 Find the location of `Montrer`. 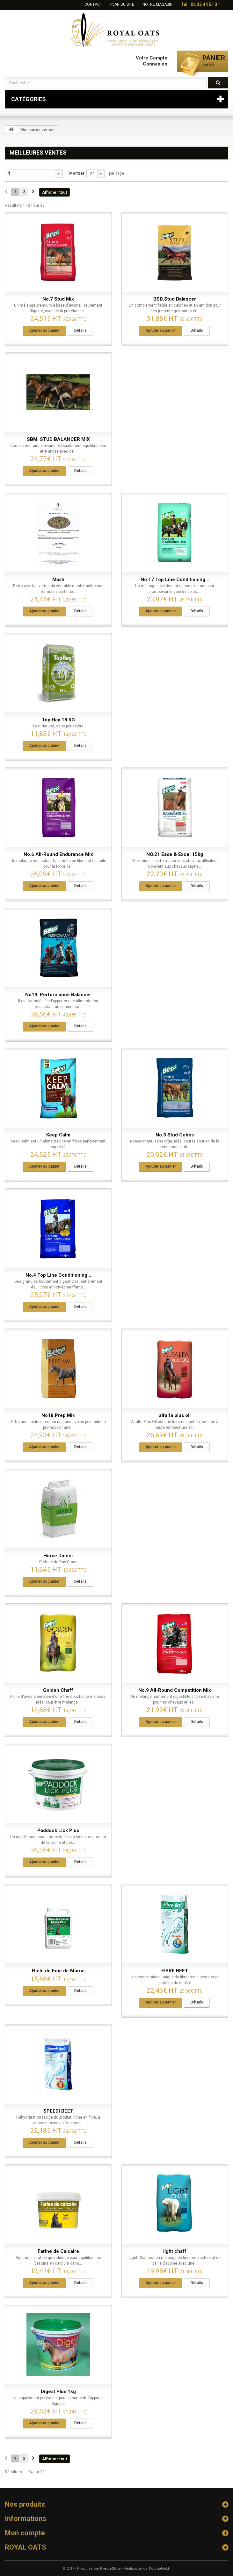

Montrer is located at coordinates (76, 173).